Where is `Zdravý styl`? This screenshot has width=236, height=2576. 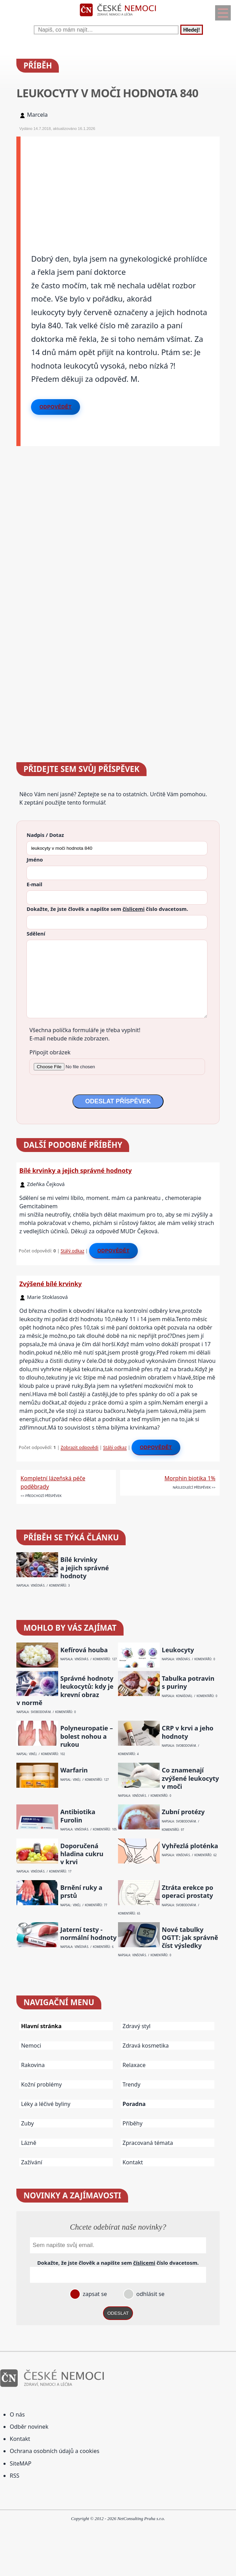
Zdravý styl is located at coordinates (136, 2026).